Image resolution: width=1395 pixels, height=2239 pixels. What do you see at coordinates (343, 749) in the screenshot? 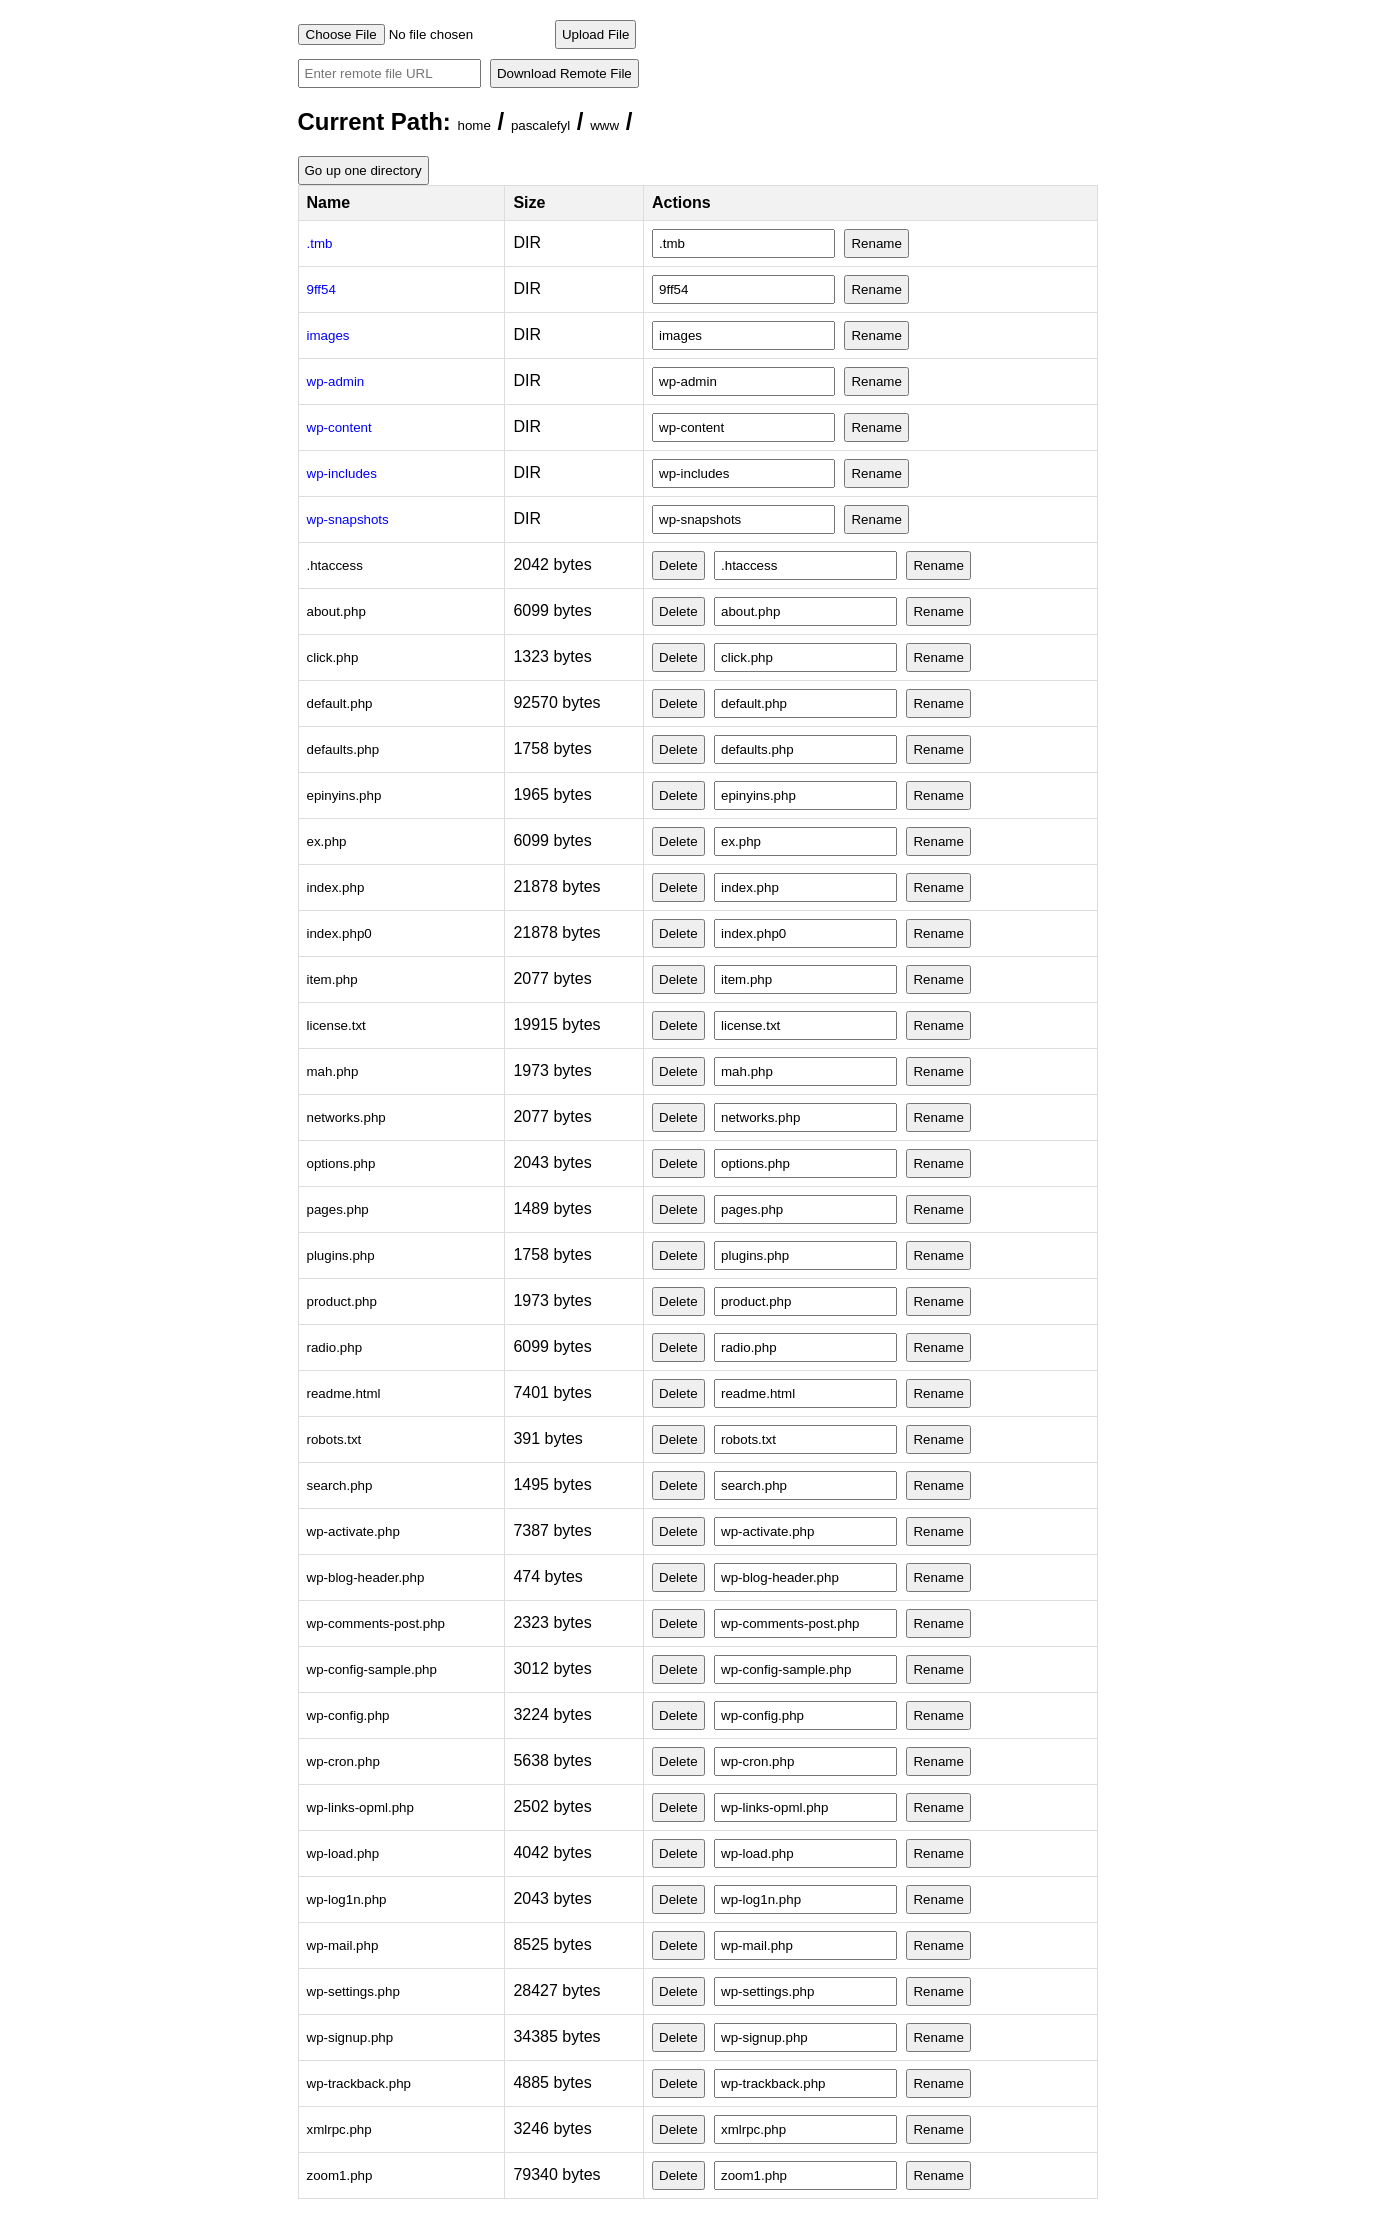
I see `defaults.php` at bounding box center [343, 749].